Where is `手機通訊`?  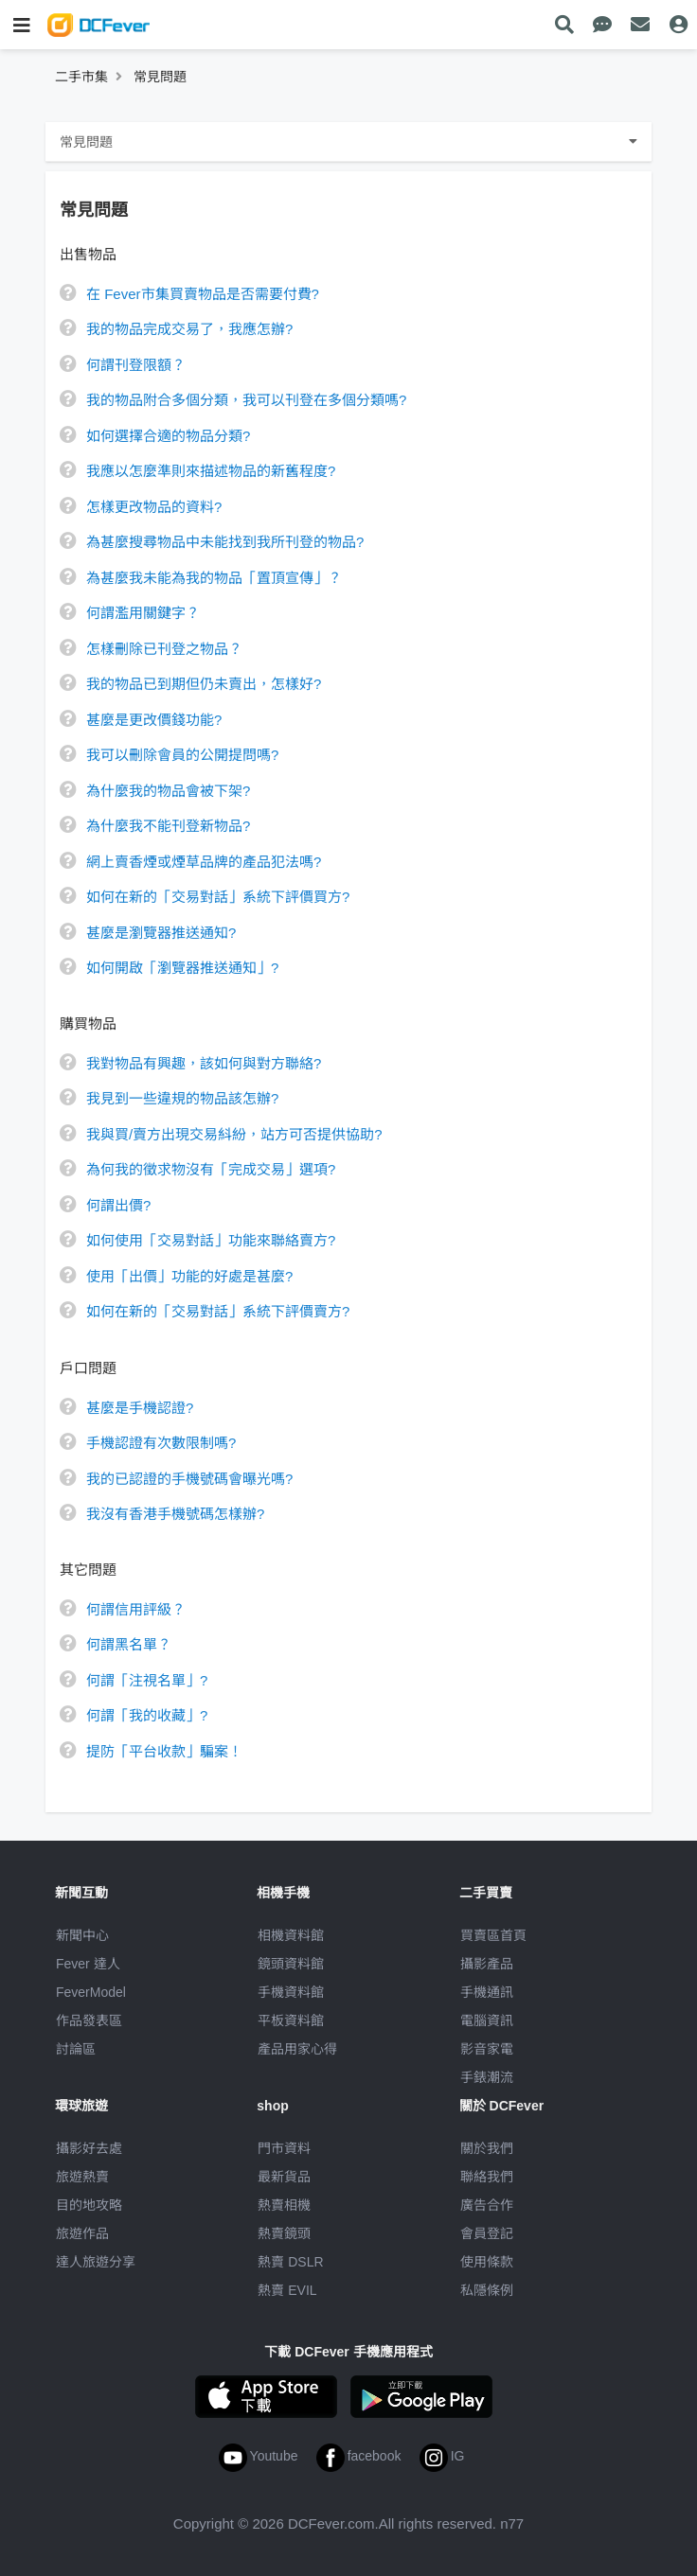 手機通訊 is located at coordinates (486, 1992).